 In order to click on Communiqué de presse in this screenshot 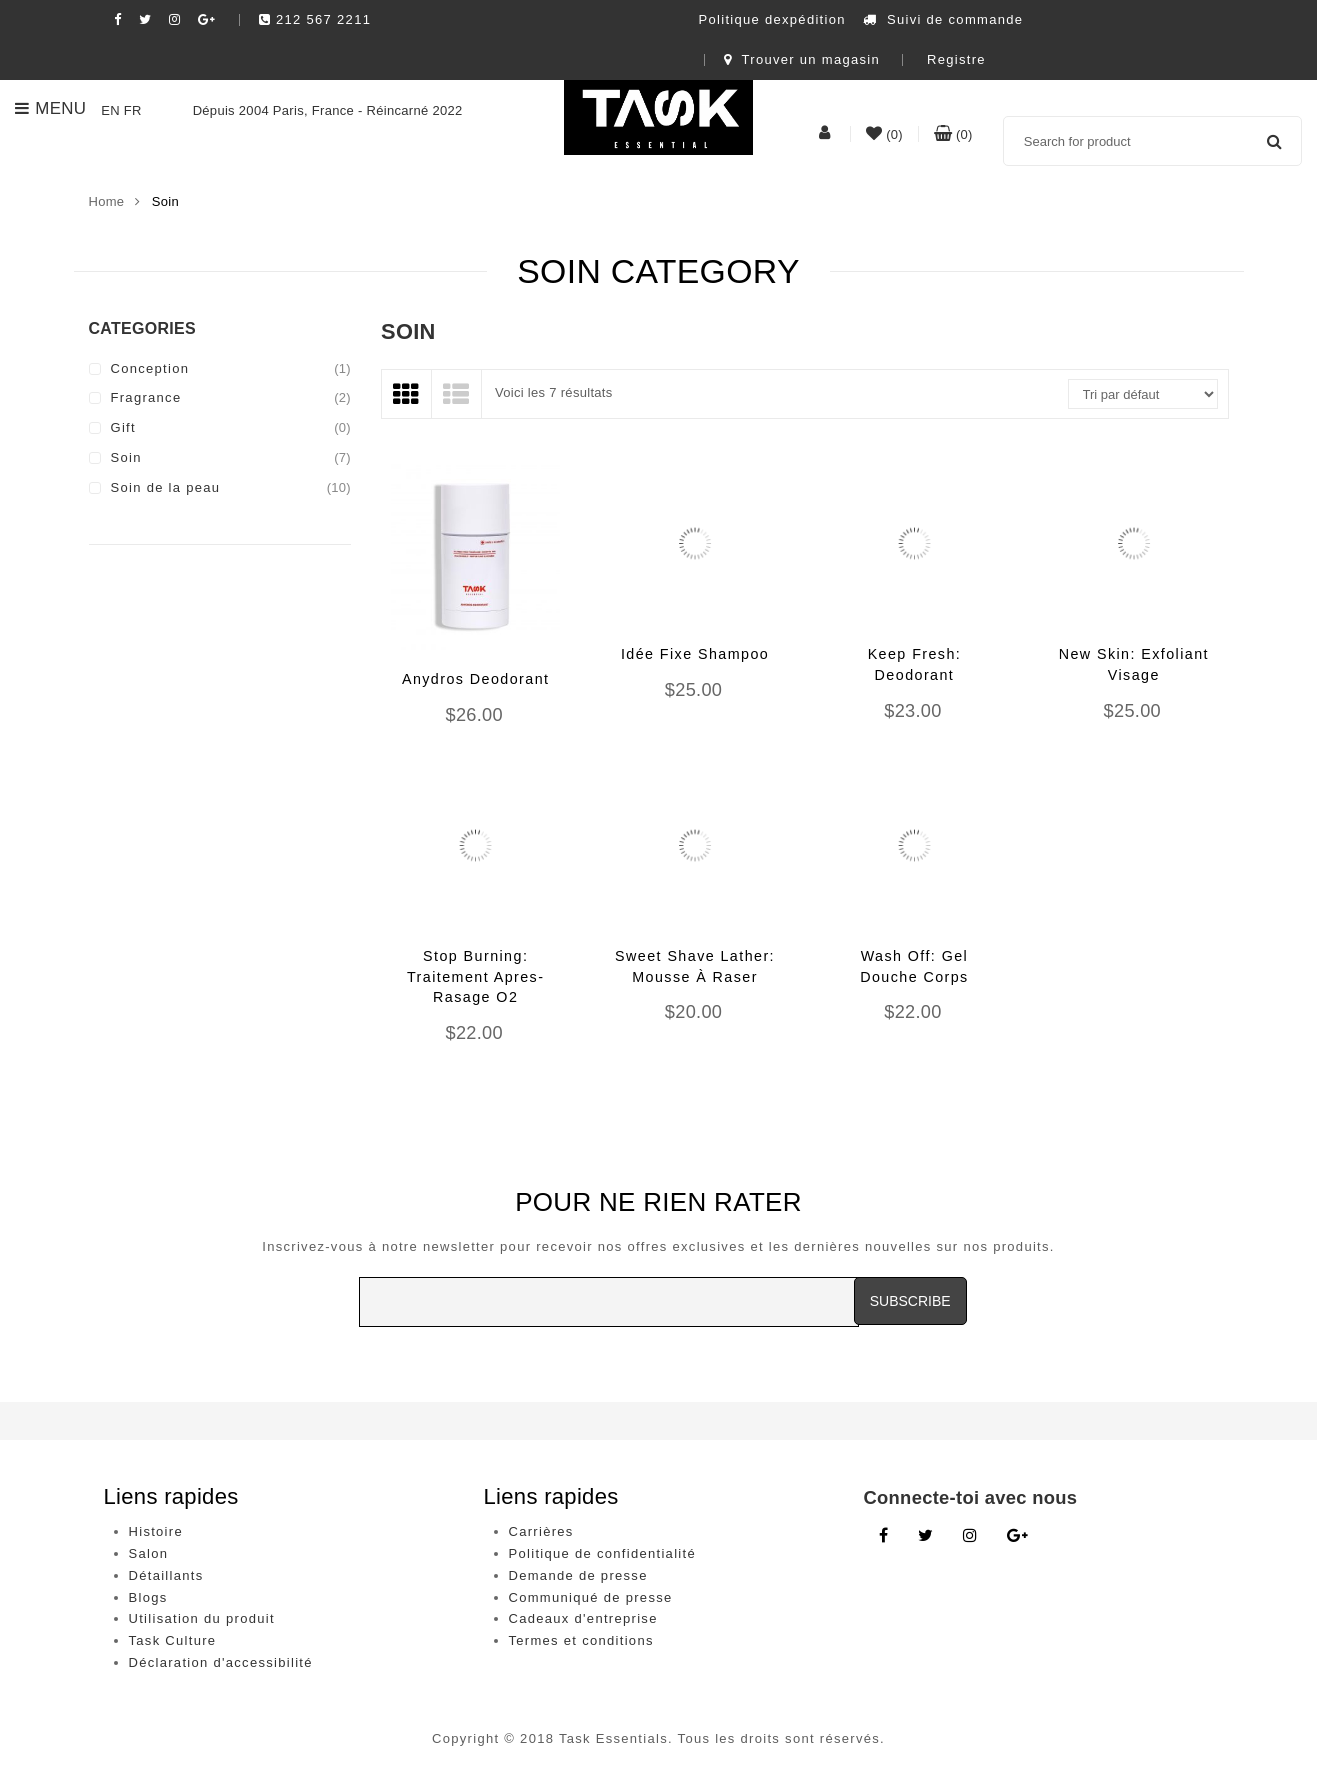, I will do `click(591, 1597)`.